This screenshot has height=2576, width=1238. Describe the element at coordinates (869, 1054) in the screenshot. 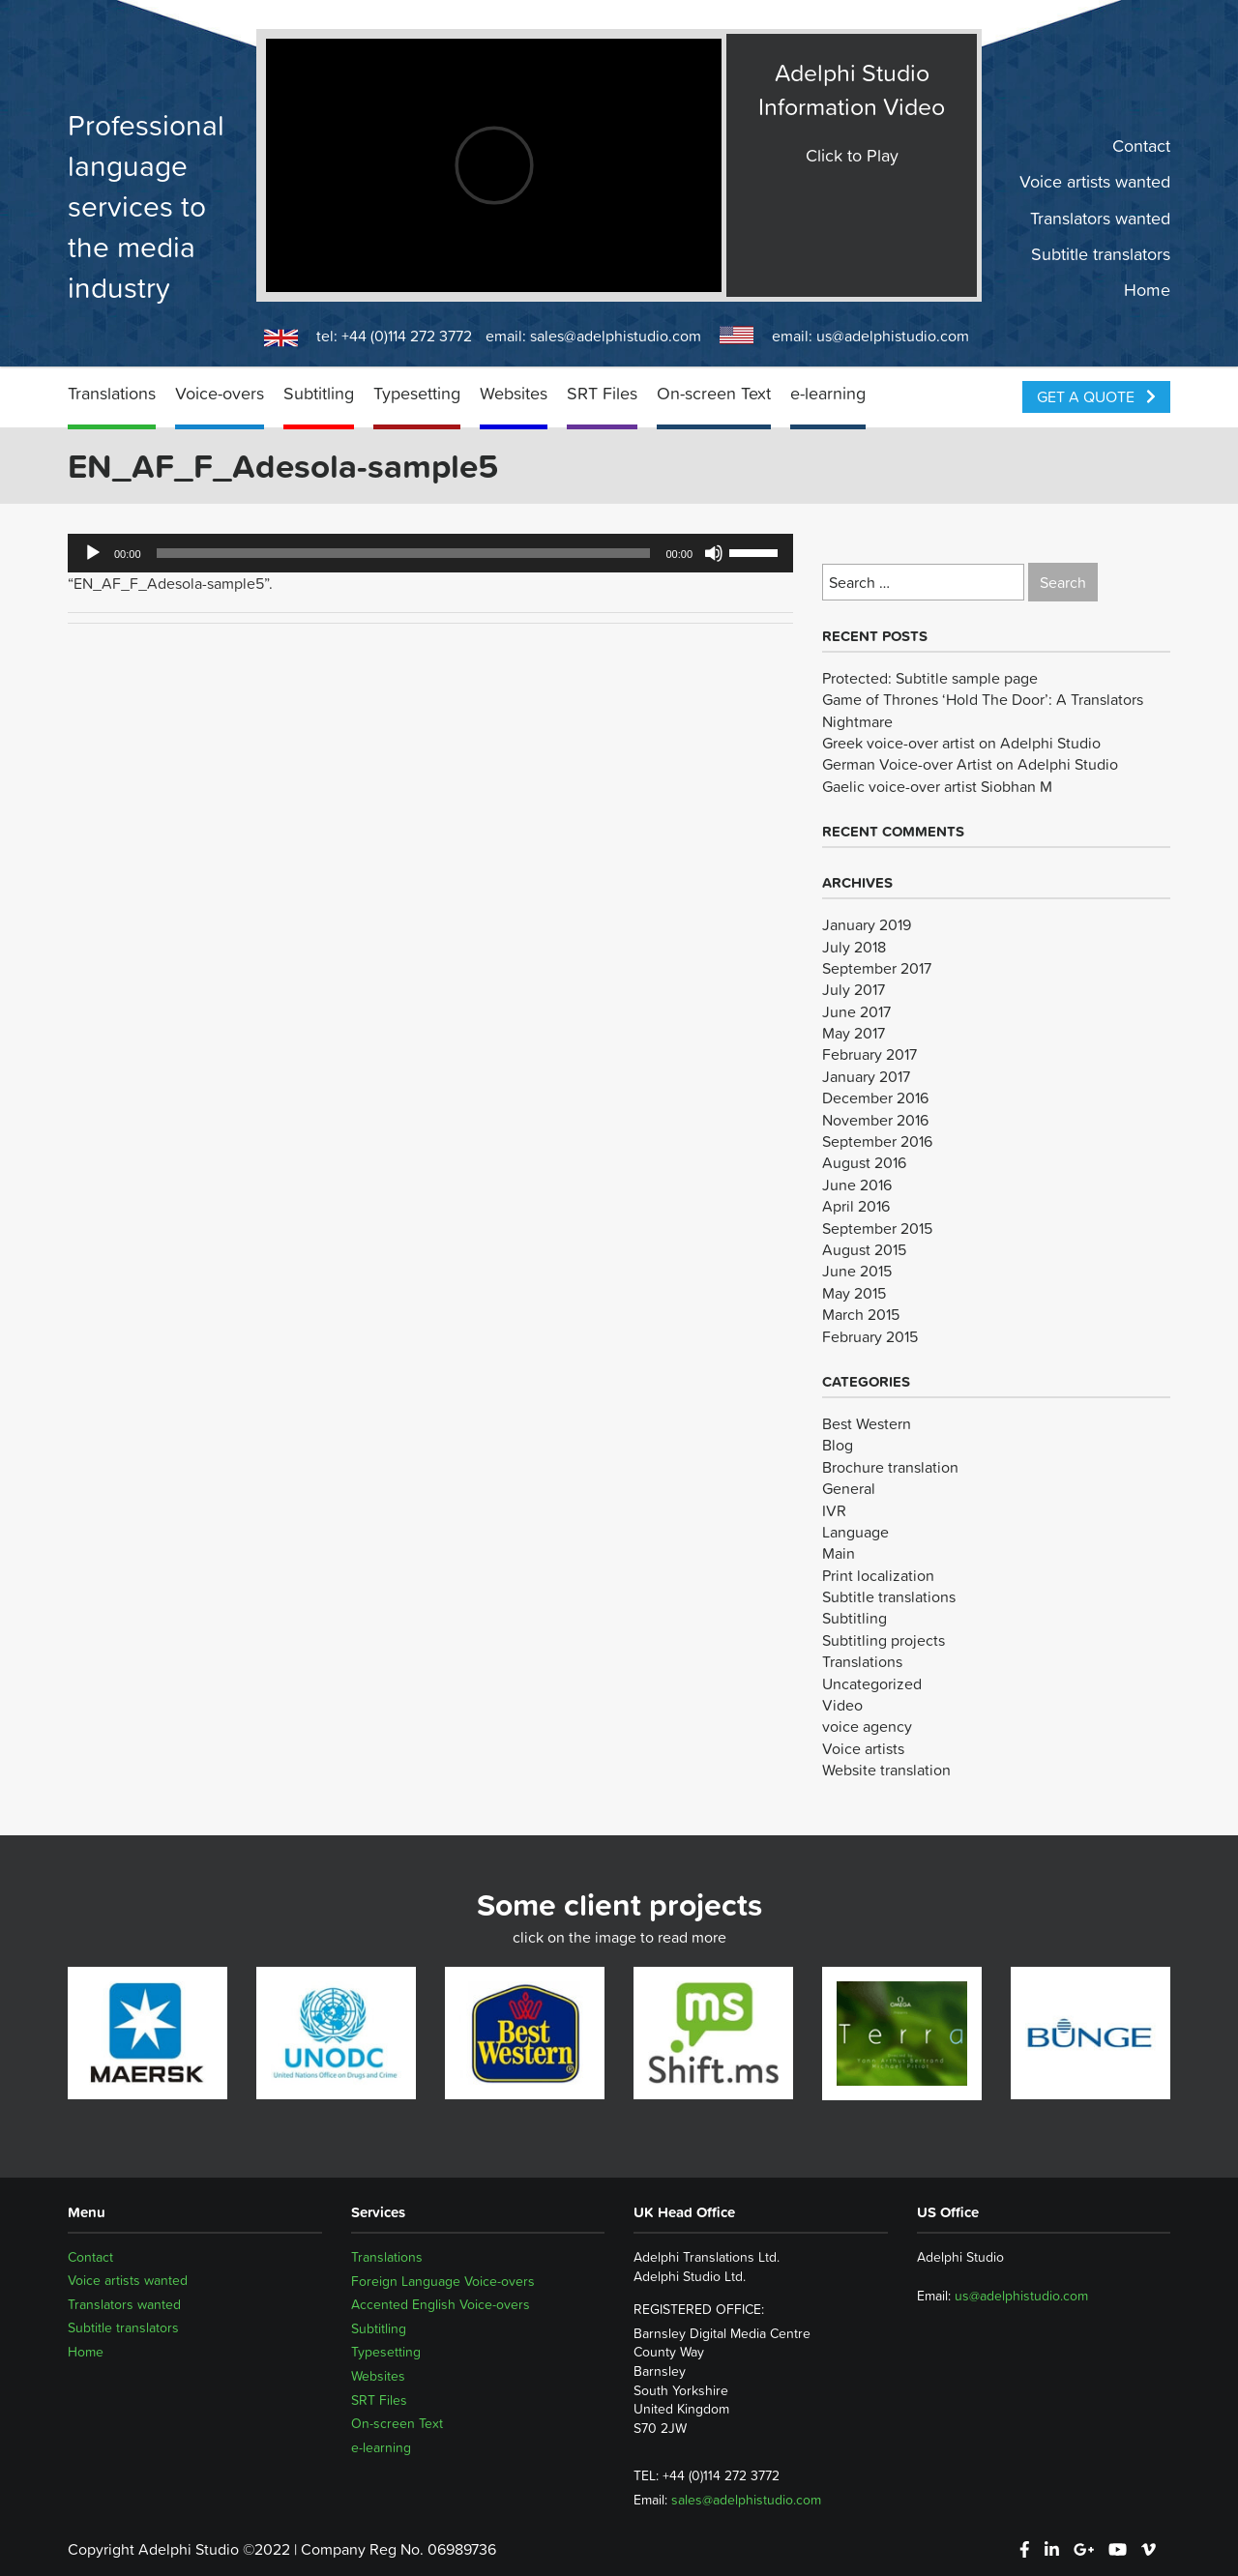

I see `February 2017` at that location.